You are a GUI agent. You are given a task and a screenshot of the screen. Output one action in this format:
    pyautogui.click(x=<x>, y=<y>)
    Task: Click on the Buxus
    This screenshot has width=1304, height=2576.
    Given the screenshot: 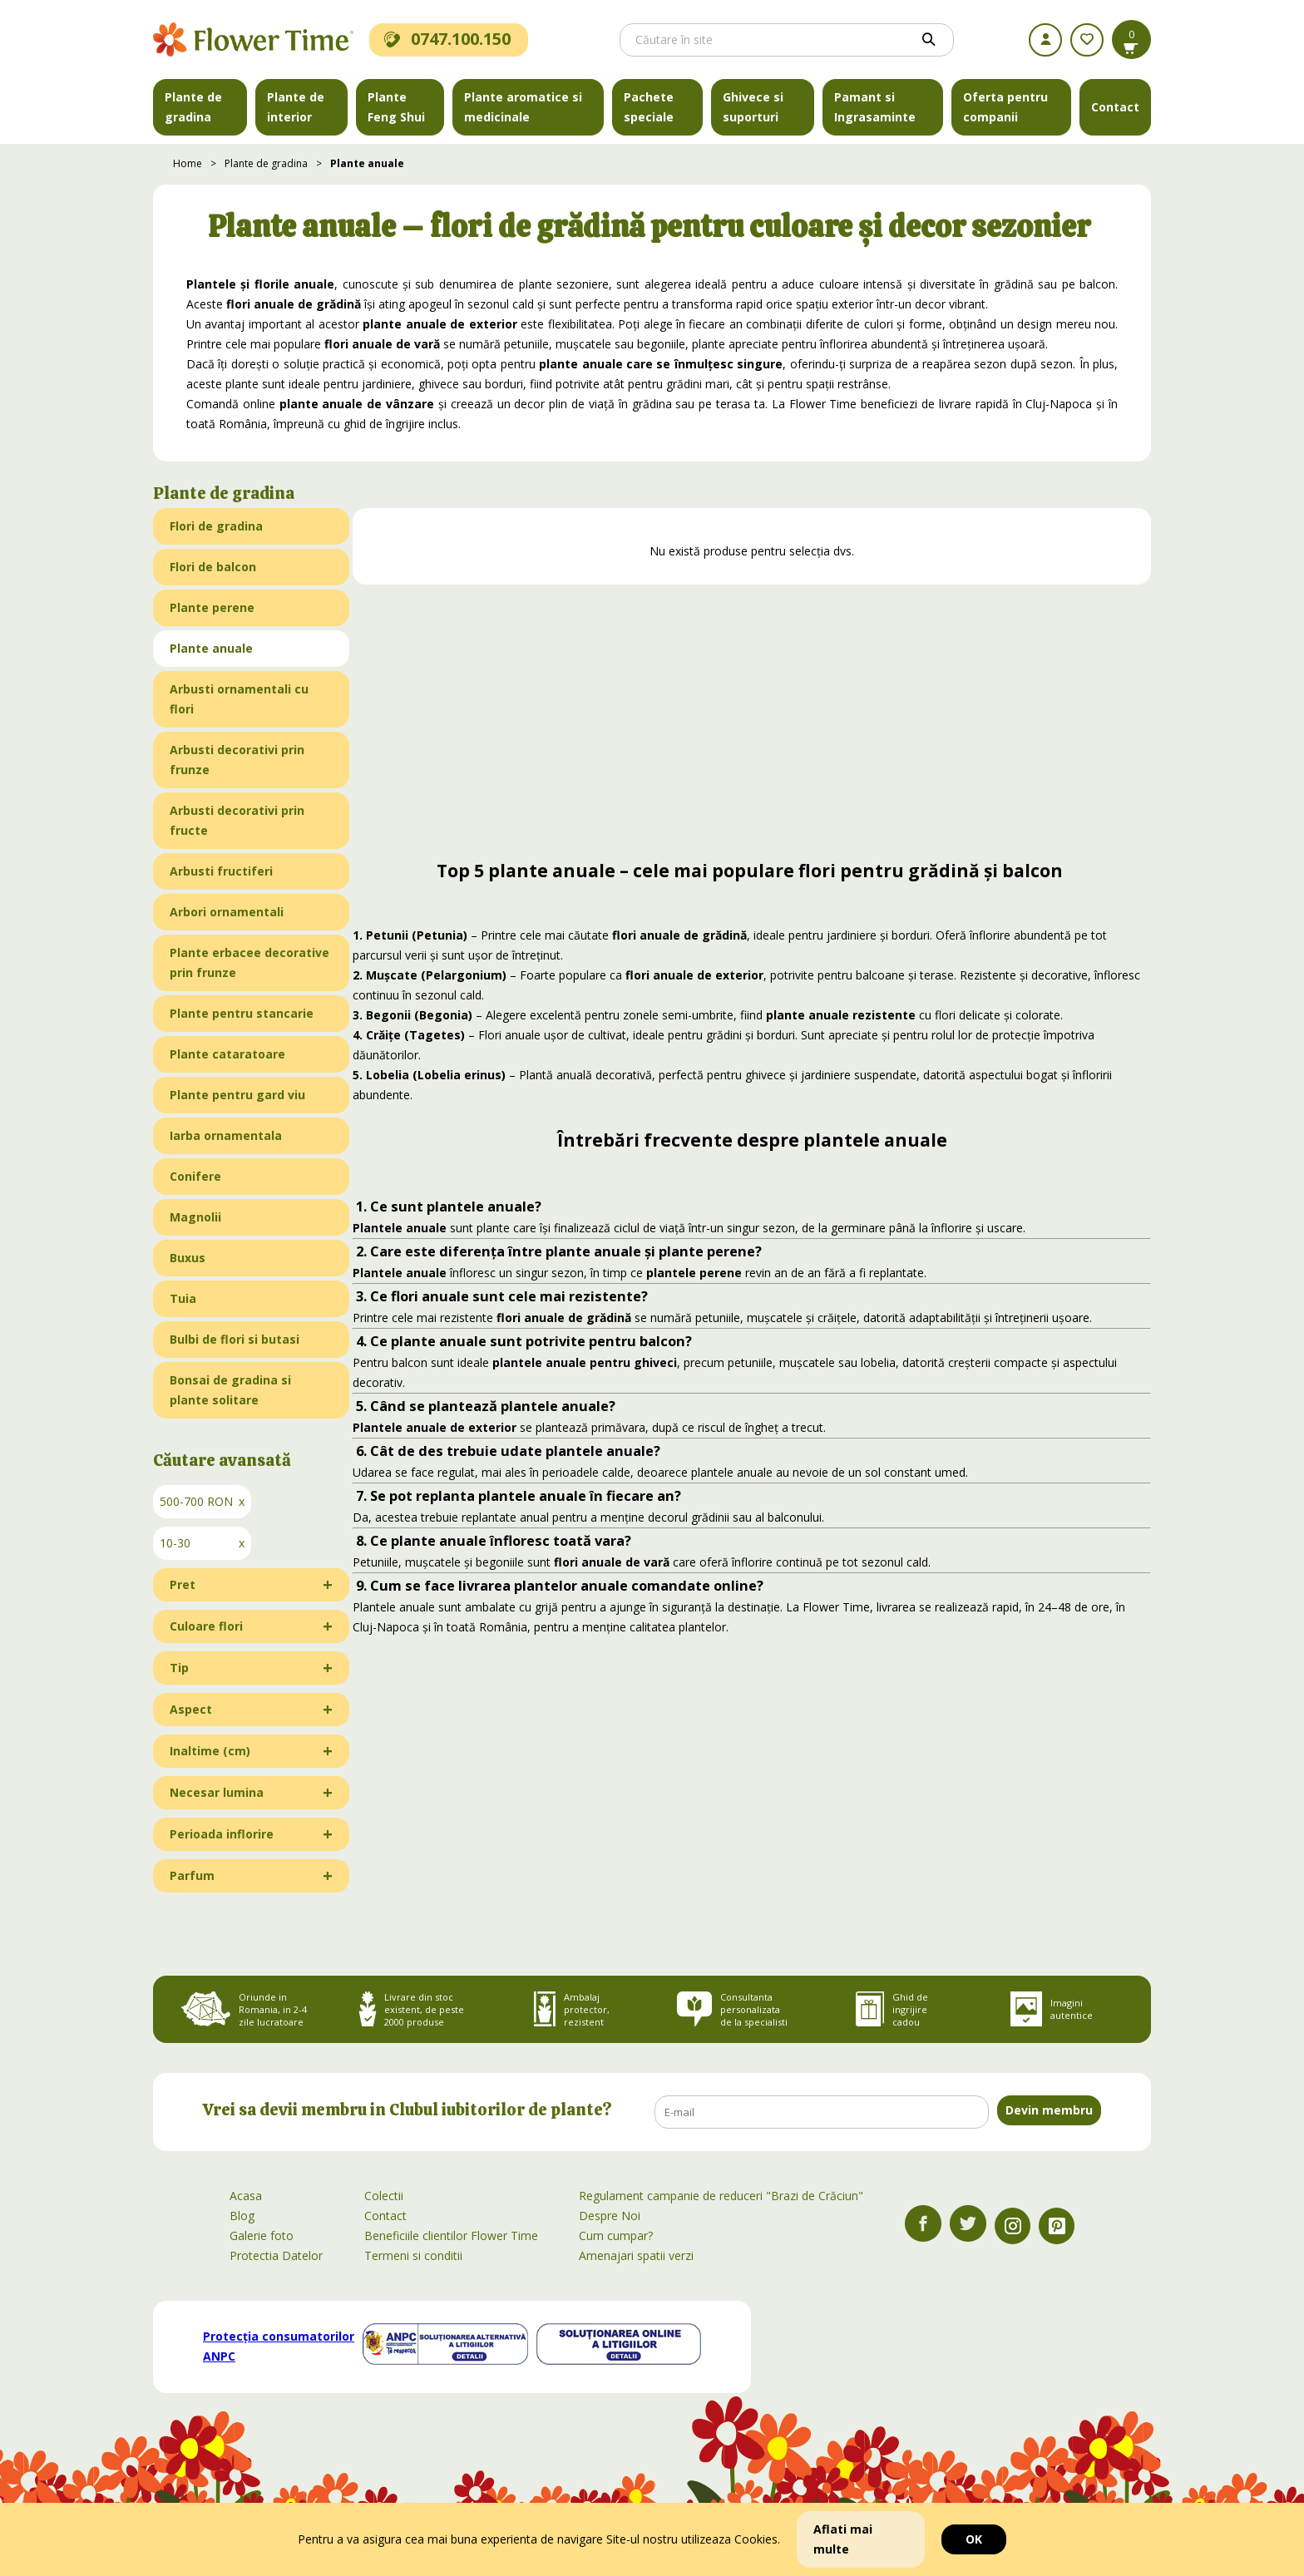 What is the action you would take?
    pyautogui.click(x=187, y=1258)
    